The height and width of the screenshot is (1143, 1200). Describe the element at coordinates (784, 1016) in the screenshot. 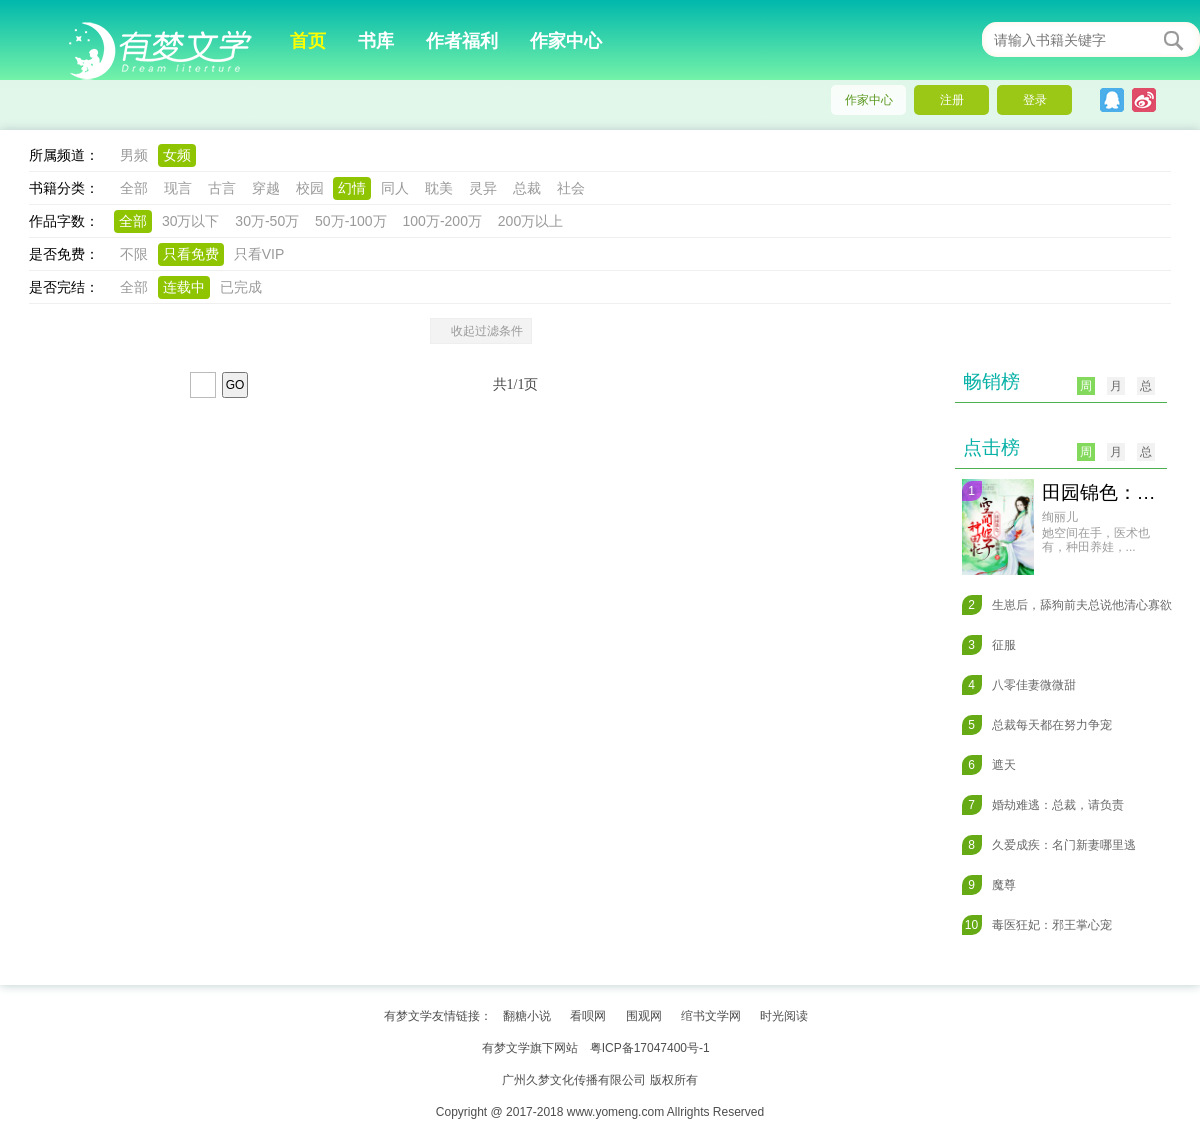

I see `时光阅读` at that location.